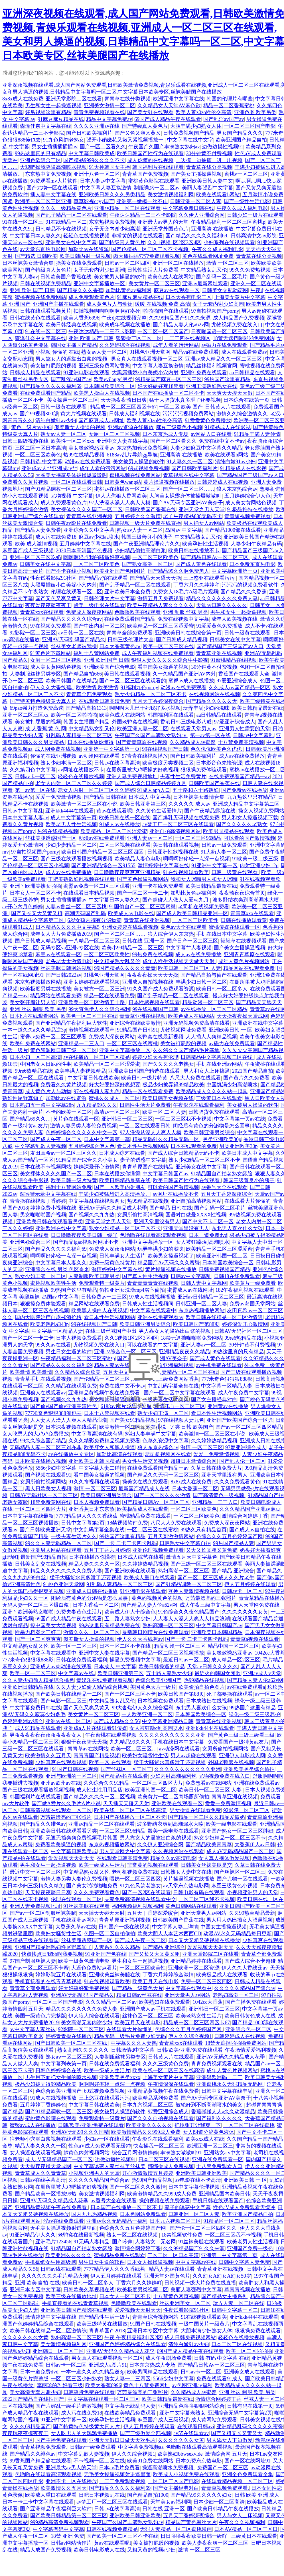  What do you see at coordinates (252, 1304) in the screenshot?
I see `免费av岛国天堂网站` at bounding box center [252, 1304].